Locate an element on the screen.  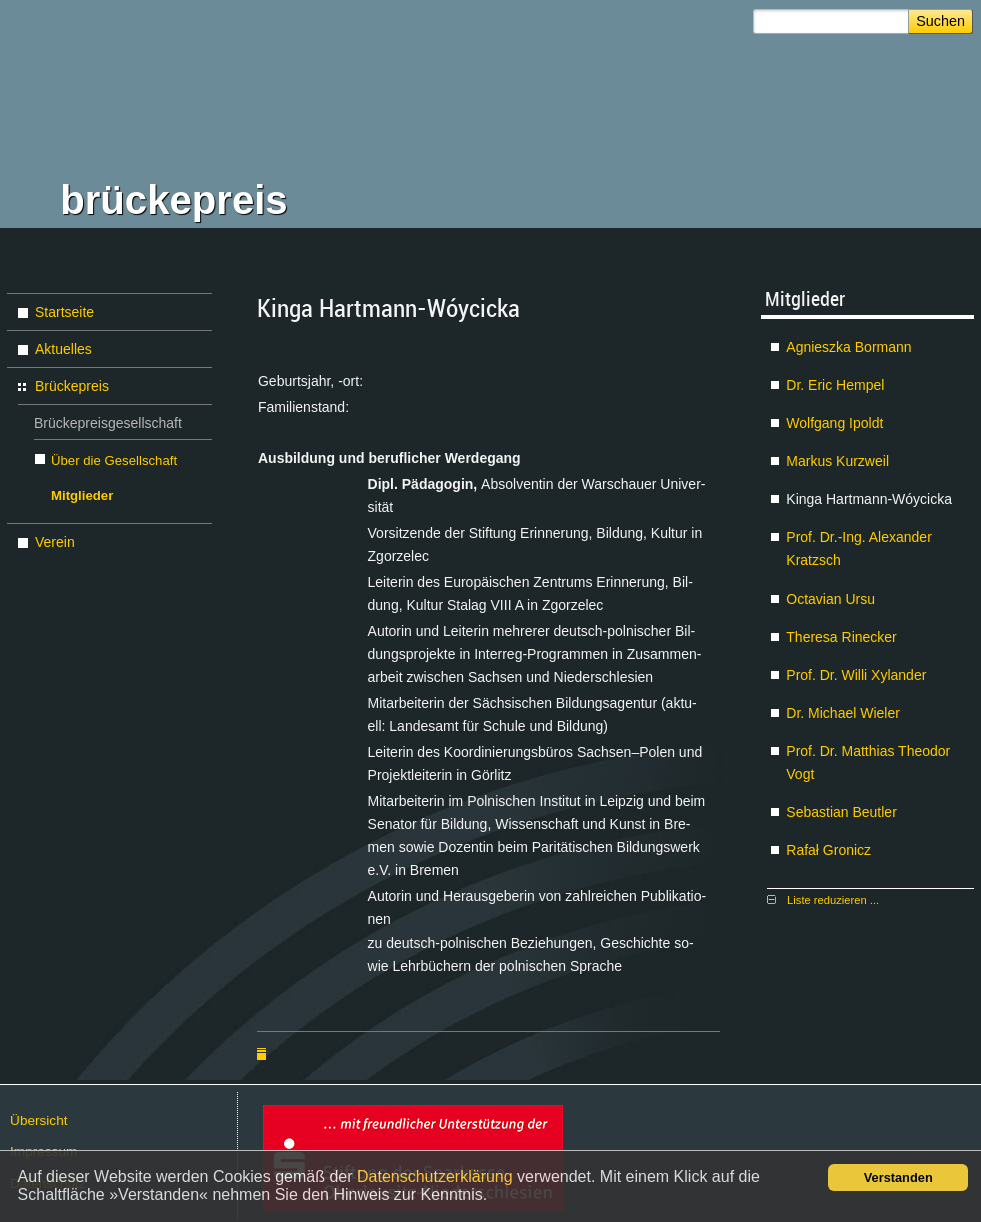
Wolf­gang Ipoldt is located at coordinates (834, 423).